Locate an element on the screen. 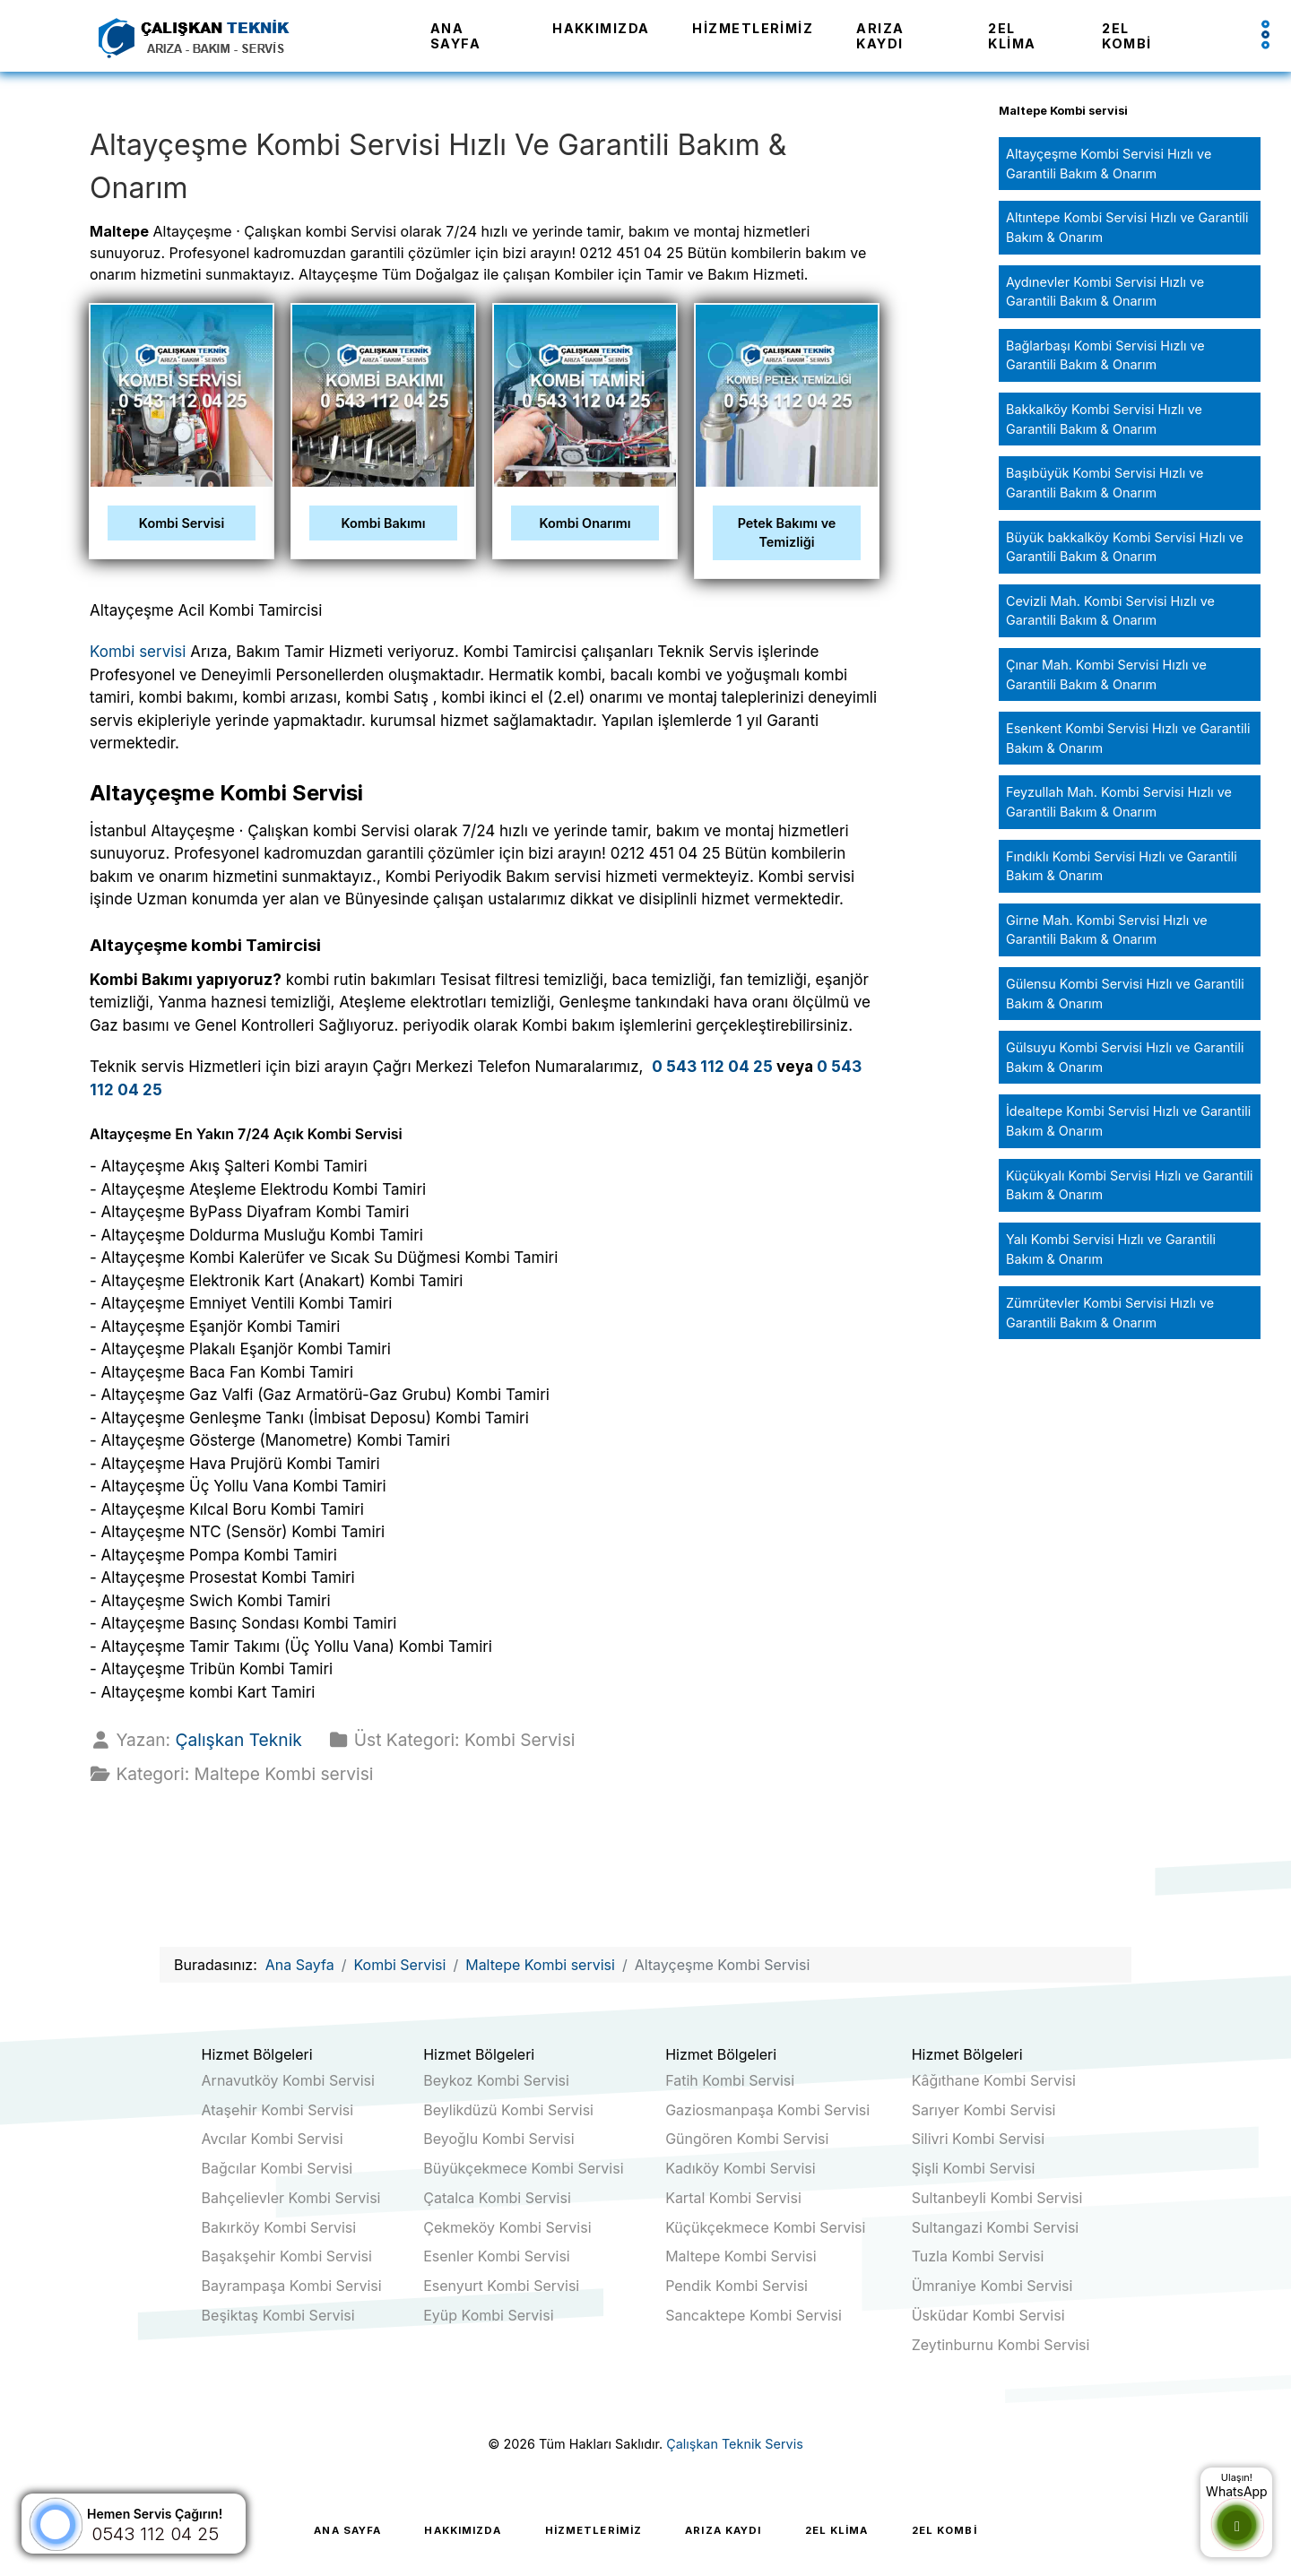 The width and height of the screenshot is (1291, 2576). Küçükçekmece Kombi Servisi is located at coordinates (765, 2227).